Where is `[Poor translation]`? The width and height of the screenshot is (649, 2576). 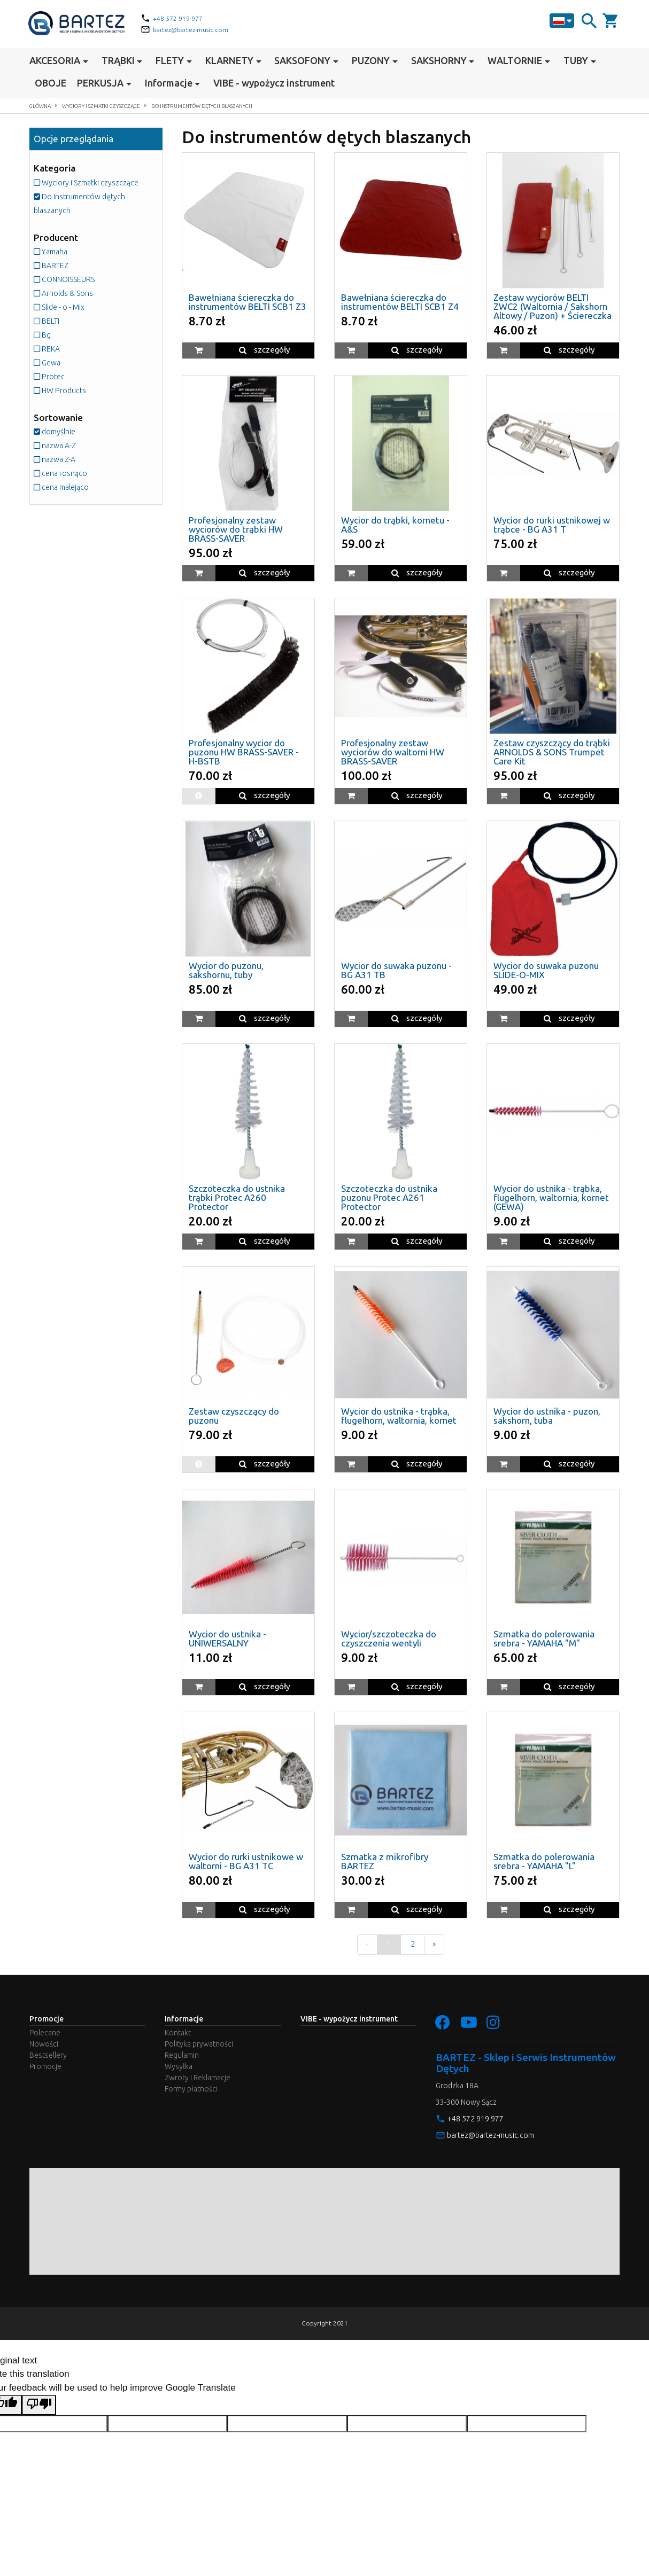 [Poor translation] is located at coordinates (39, 2410).